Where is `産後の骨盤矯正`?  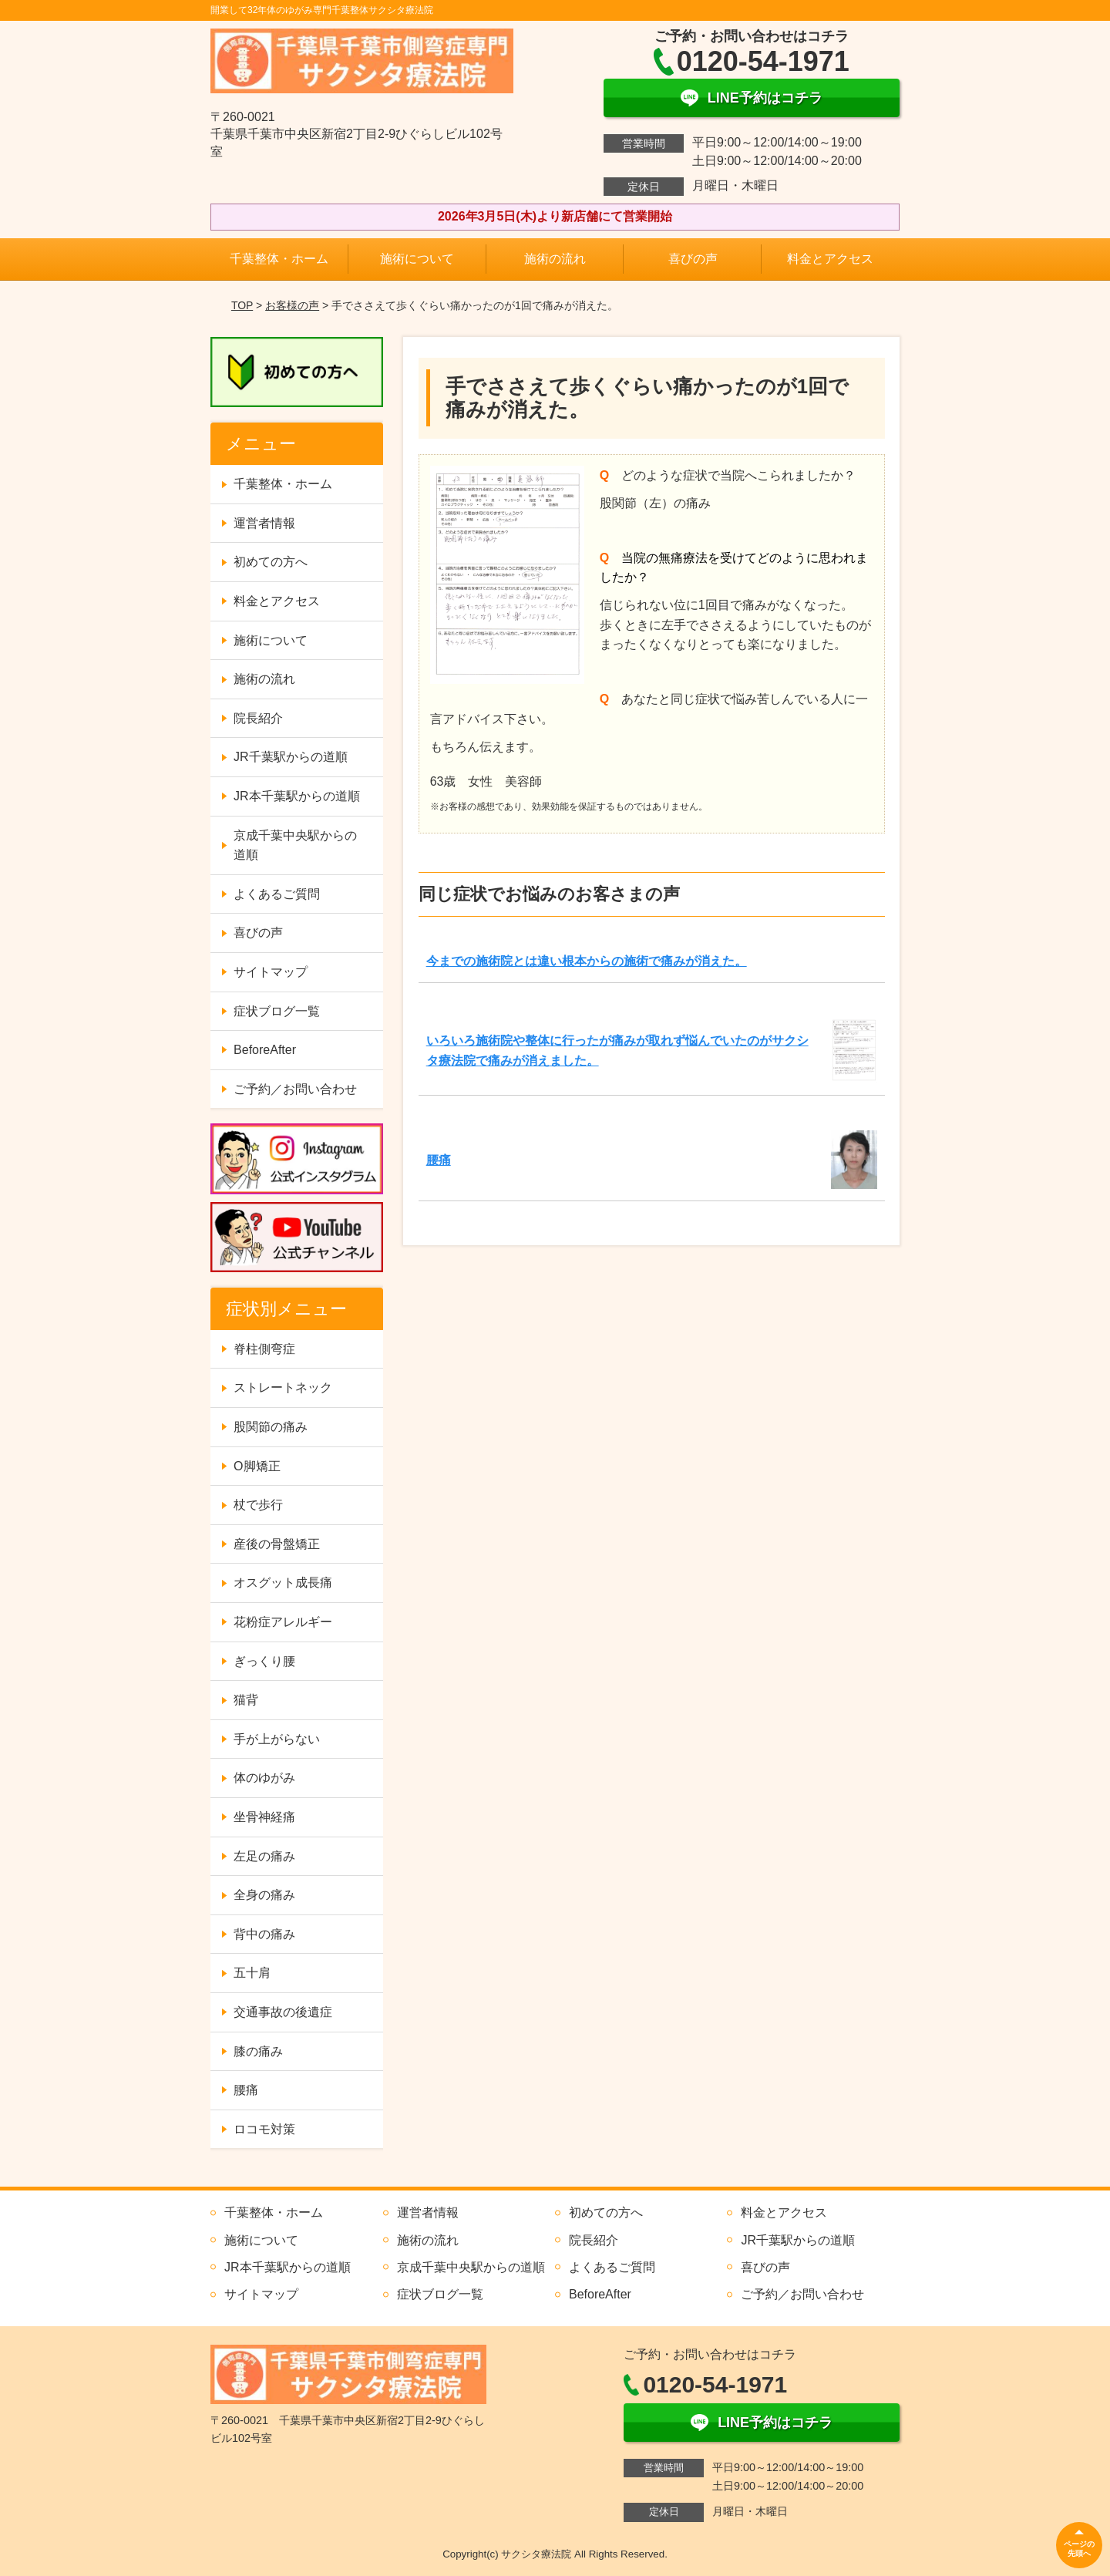 産後の骨盤矯正 is located at coordinates (277, 1544).